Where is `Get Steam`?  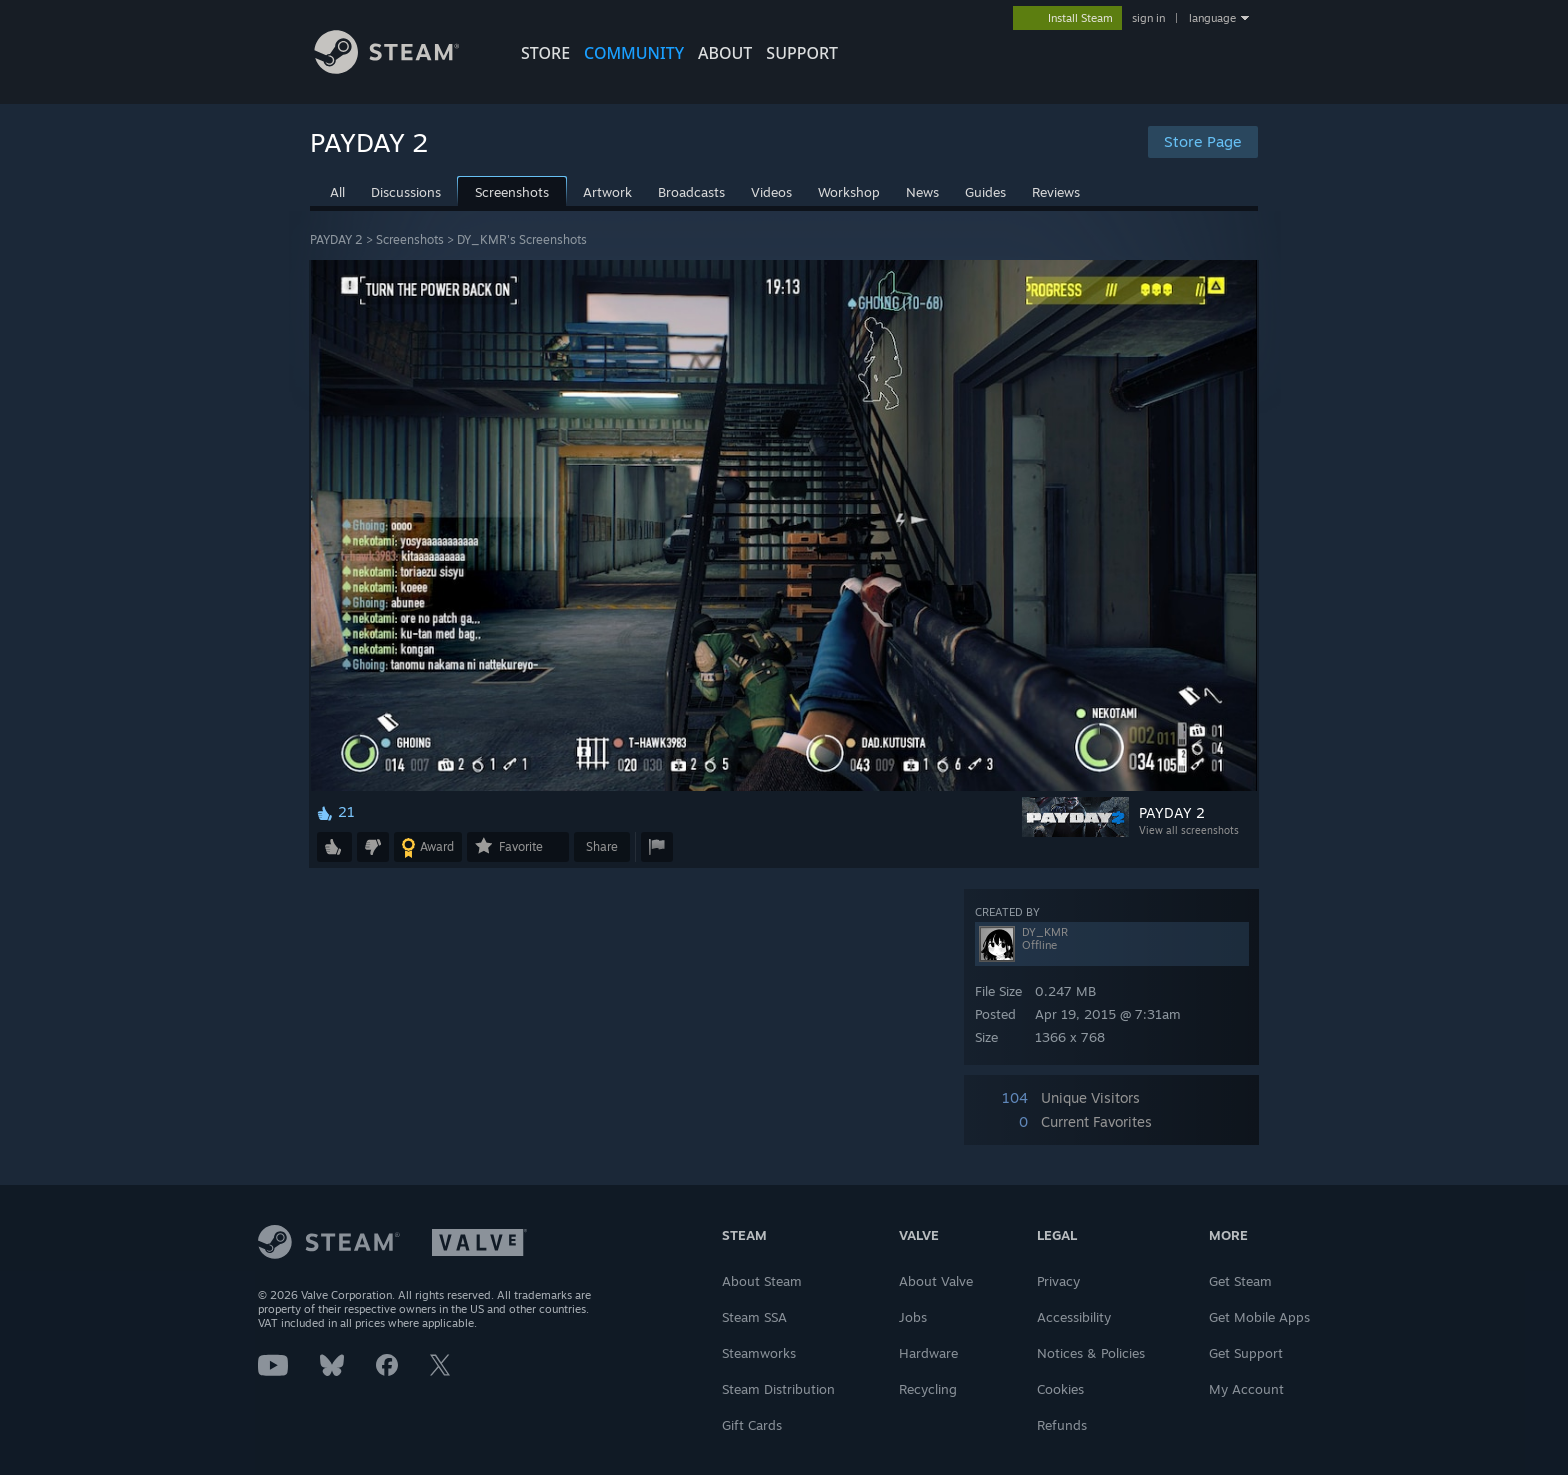
Get Steam is located at coordinates (1240, 1281).